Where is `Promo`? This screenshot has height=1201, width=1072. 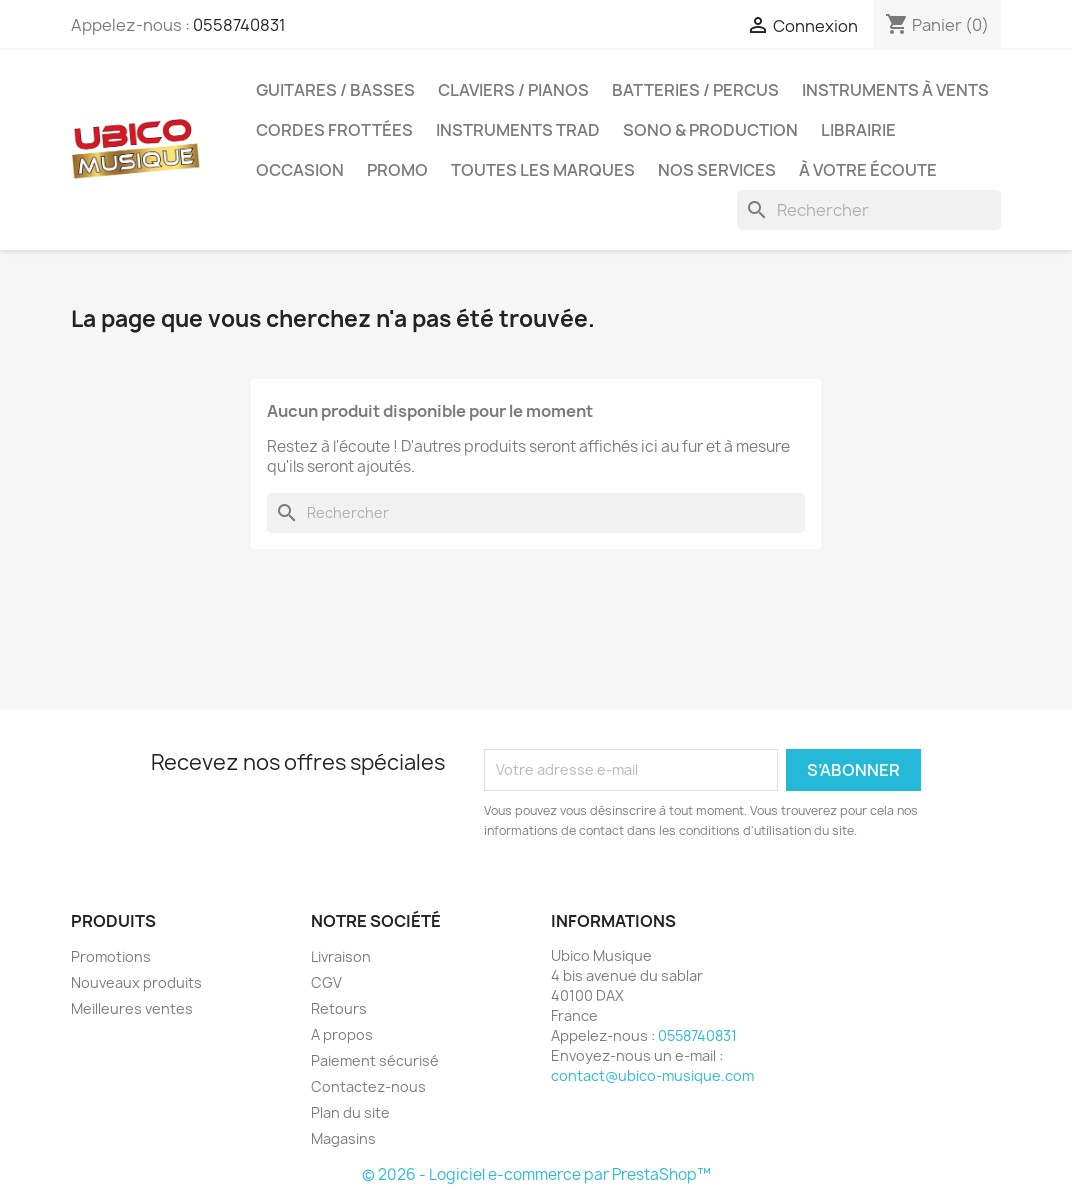
Promo is located at coordinates (397, 170).